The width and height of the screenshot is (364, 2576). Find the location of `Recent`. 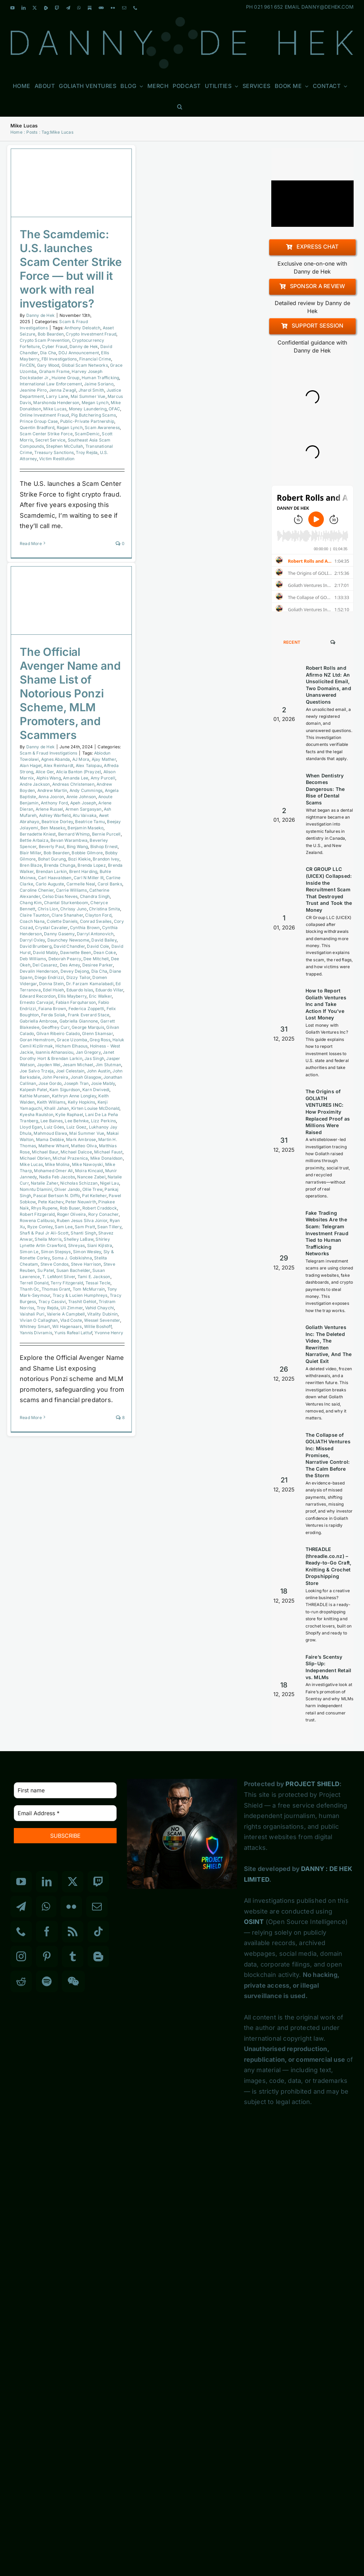

Recent is located at coordinates (292, 642).